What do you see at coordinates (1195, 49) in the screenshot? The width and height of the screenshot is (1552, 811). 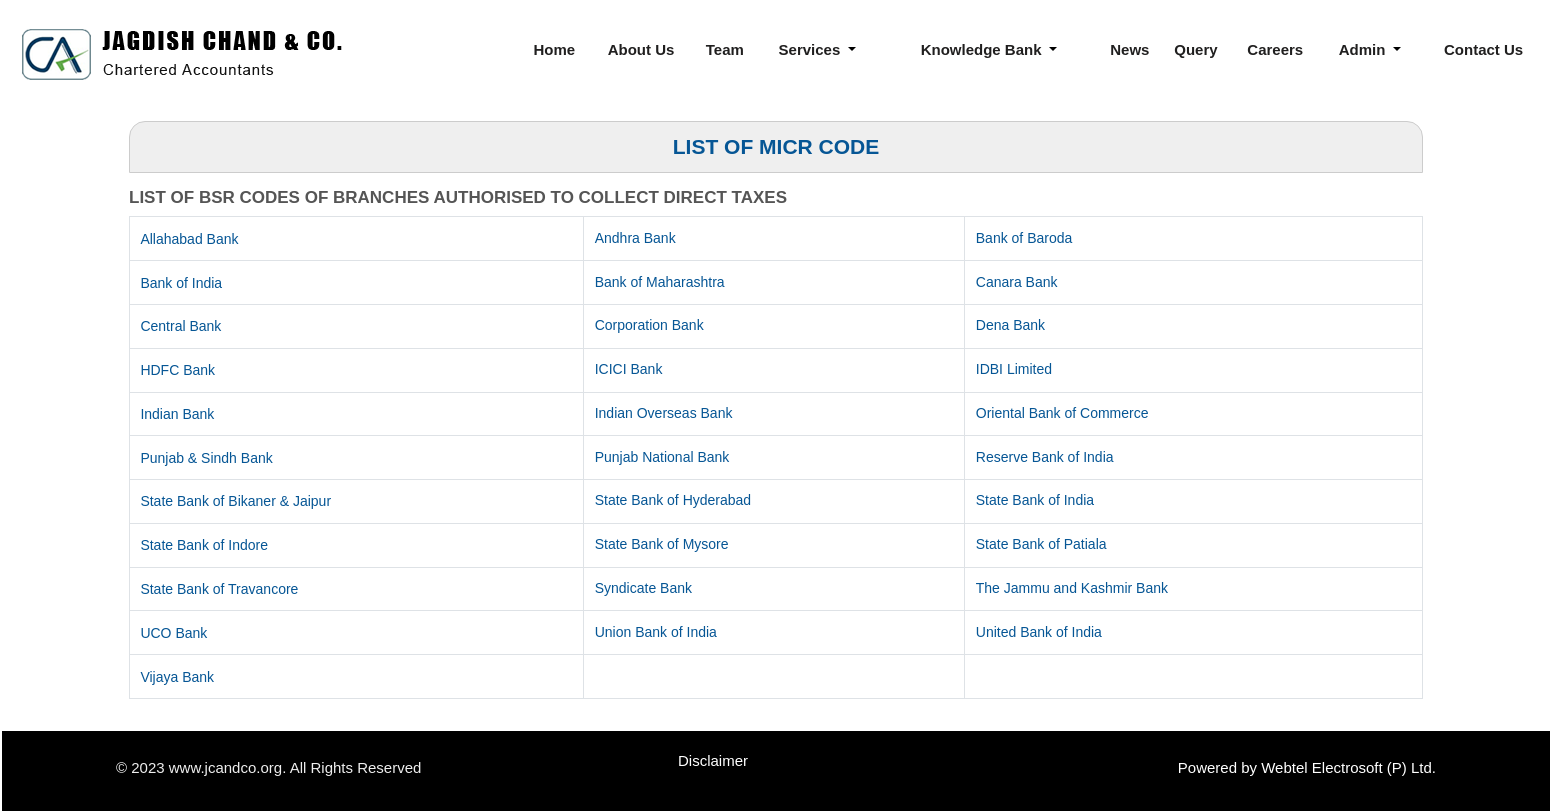 I see `Query` at bounding box center [1195, 49].